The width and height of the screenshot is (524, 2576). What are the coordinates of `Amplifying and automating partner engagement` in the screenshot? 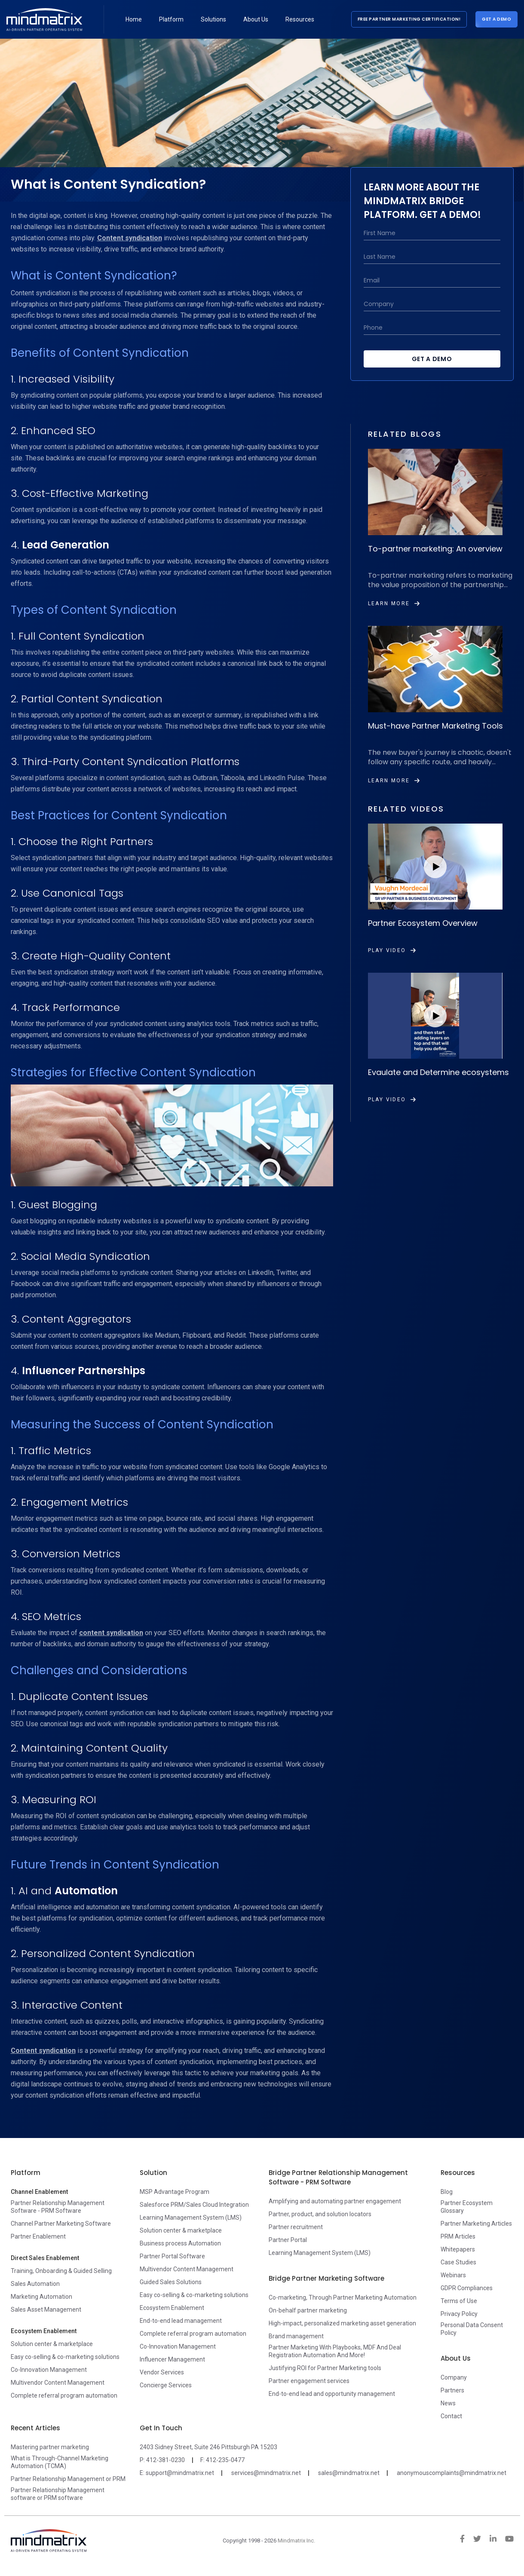 It's located at (335, 2201).